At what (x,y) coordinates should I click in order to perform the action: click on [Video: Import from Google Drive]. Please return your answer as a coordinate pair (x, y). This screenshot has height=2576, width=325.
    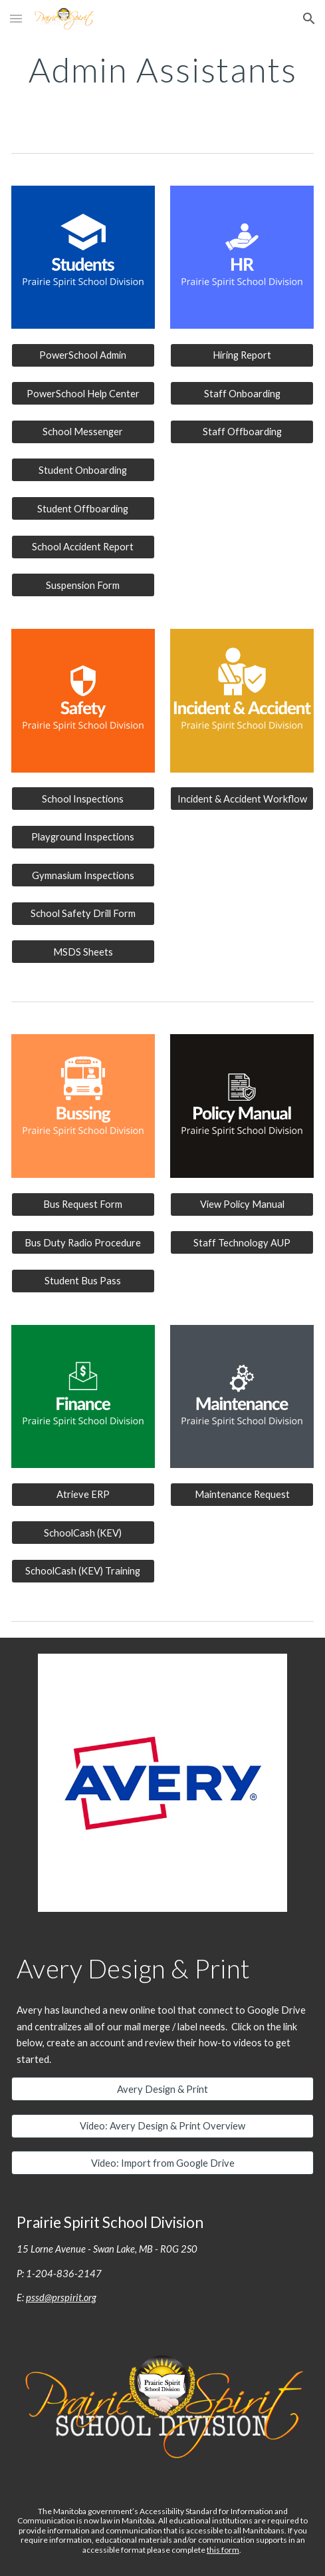
    Looking at the image, I should click on (162, 2162).